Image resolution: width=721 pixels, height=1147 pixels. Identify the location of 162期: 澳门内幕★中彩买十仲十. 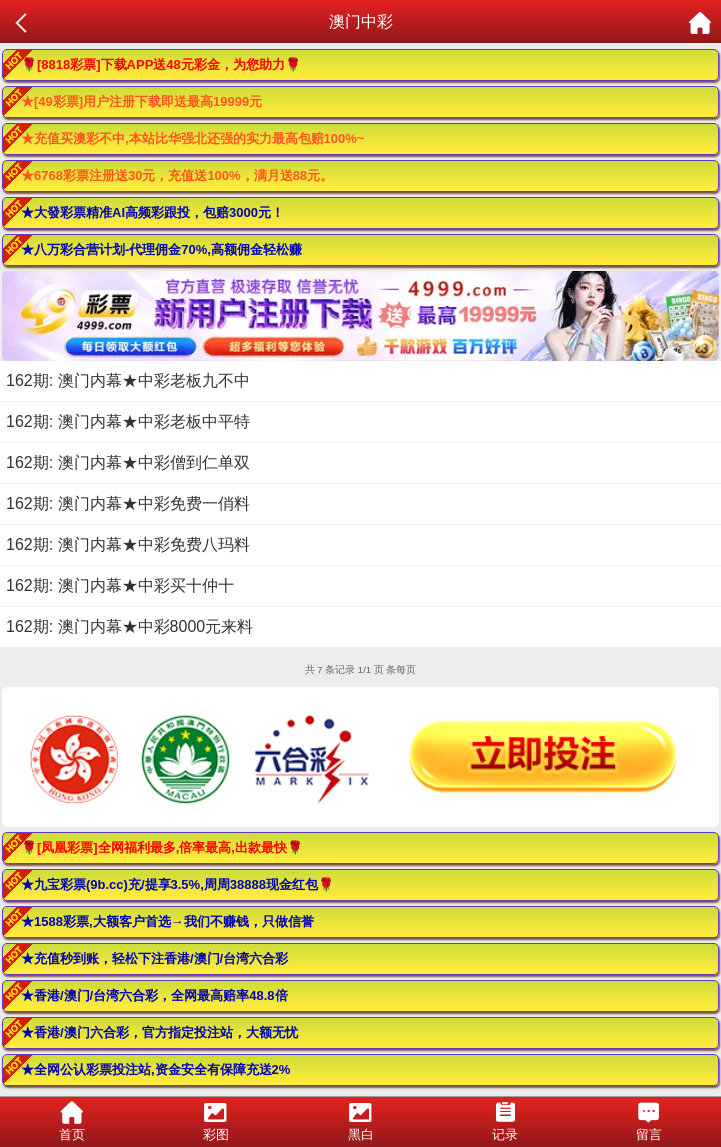
(120, 585).